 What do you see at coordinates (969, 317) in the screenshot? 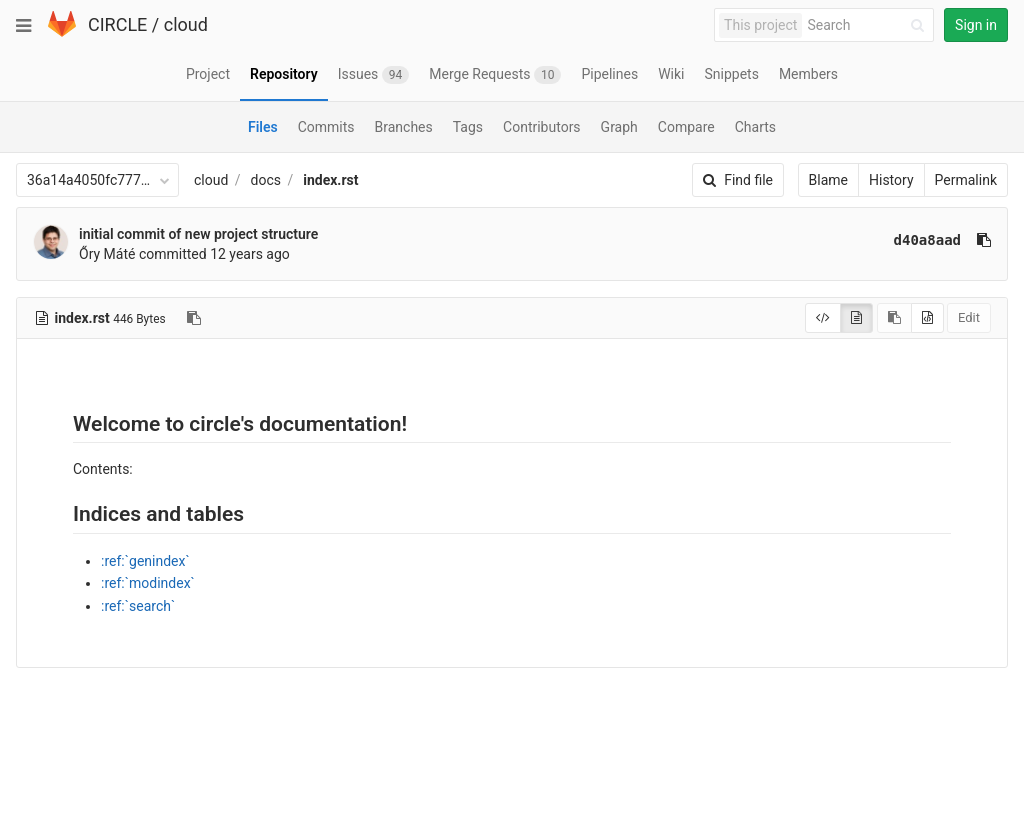
I see `Edit` at bounding box center [969, 317].